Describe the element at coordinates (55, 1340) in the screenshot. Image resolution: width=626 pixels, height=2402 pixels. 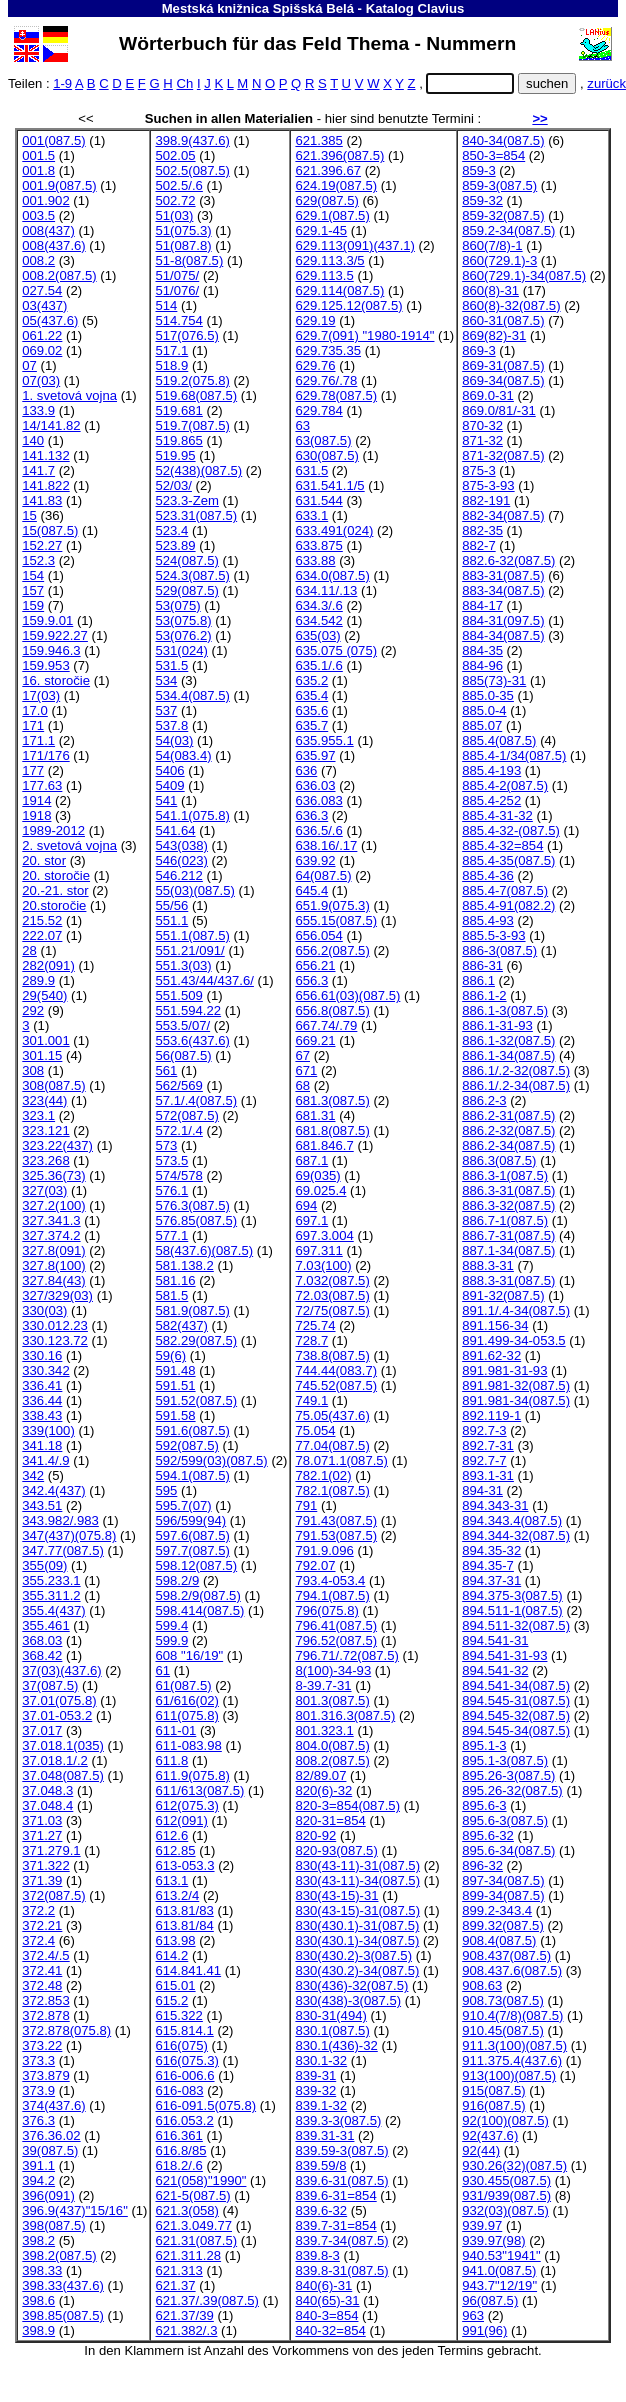
I see `330.123.72` at that location.